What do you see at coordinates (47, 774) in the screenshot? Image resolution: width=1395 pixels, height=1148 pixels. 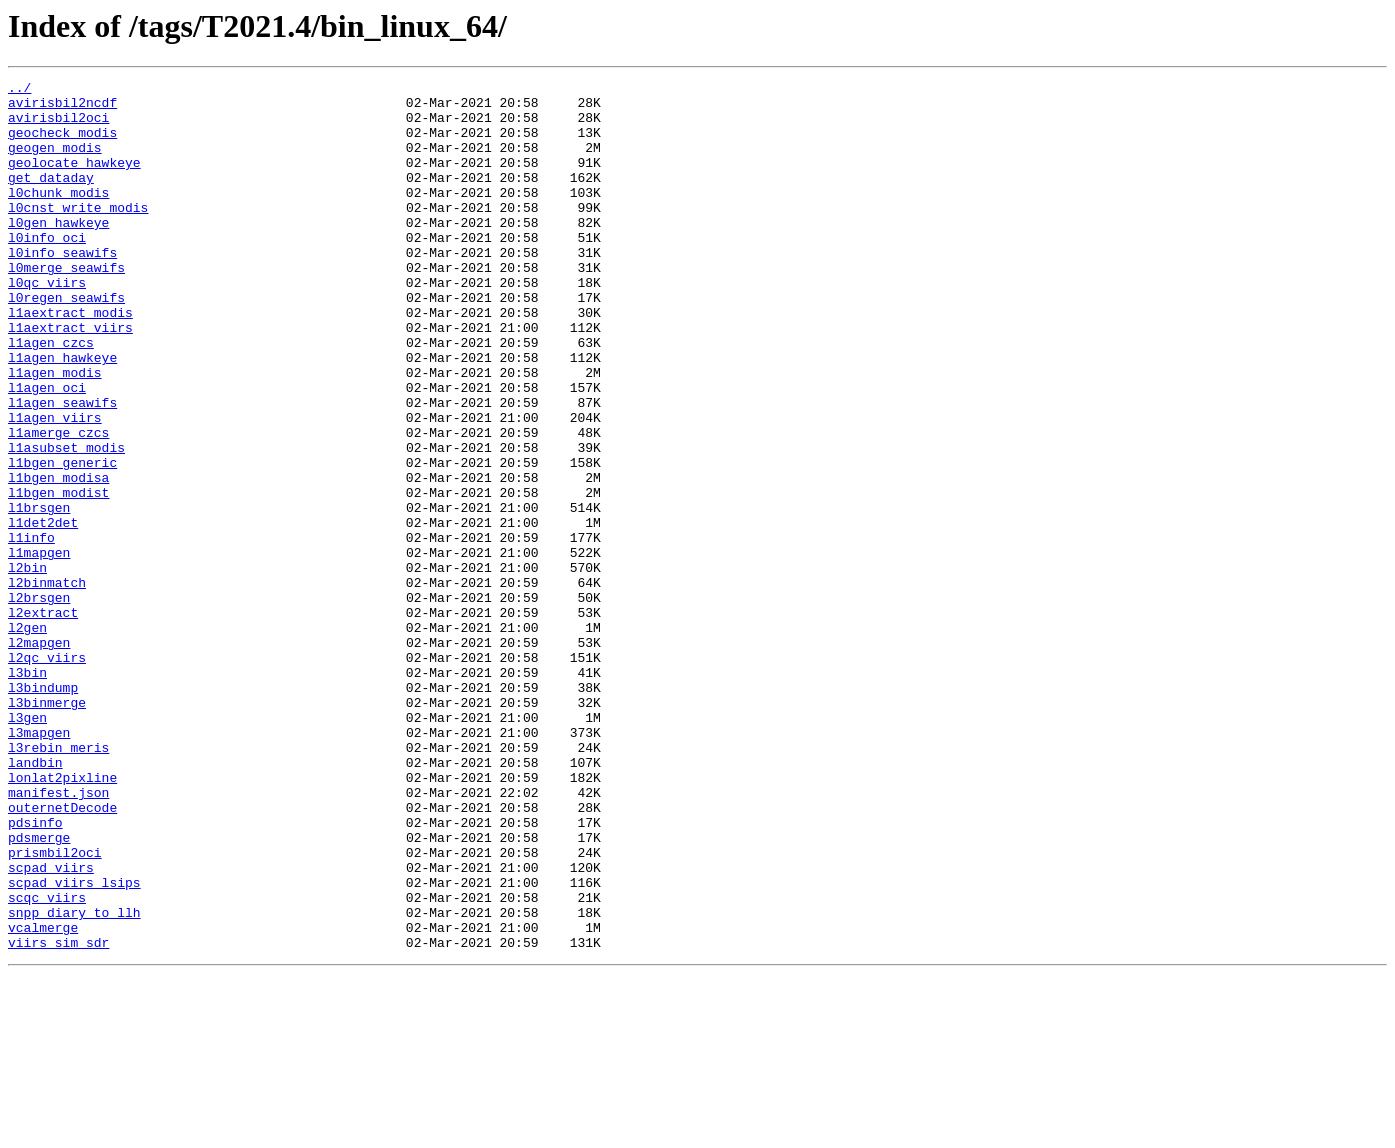 I see `l2qc_viirs` at bounding box center [47, 774].